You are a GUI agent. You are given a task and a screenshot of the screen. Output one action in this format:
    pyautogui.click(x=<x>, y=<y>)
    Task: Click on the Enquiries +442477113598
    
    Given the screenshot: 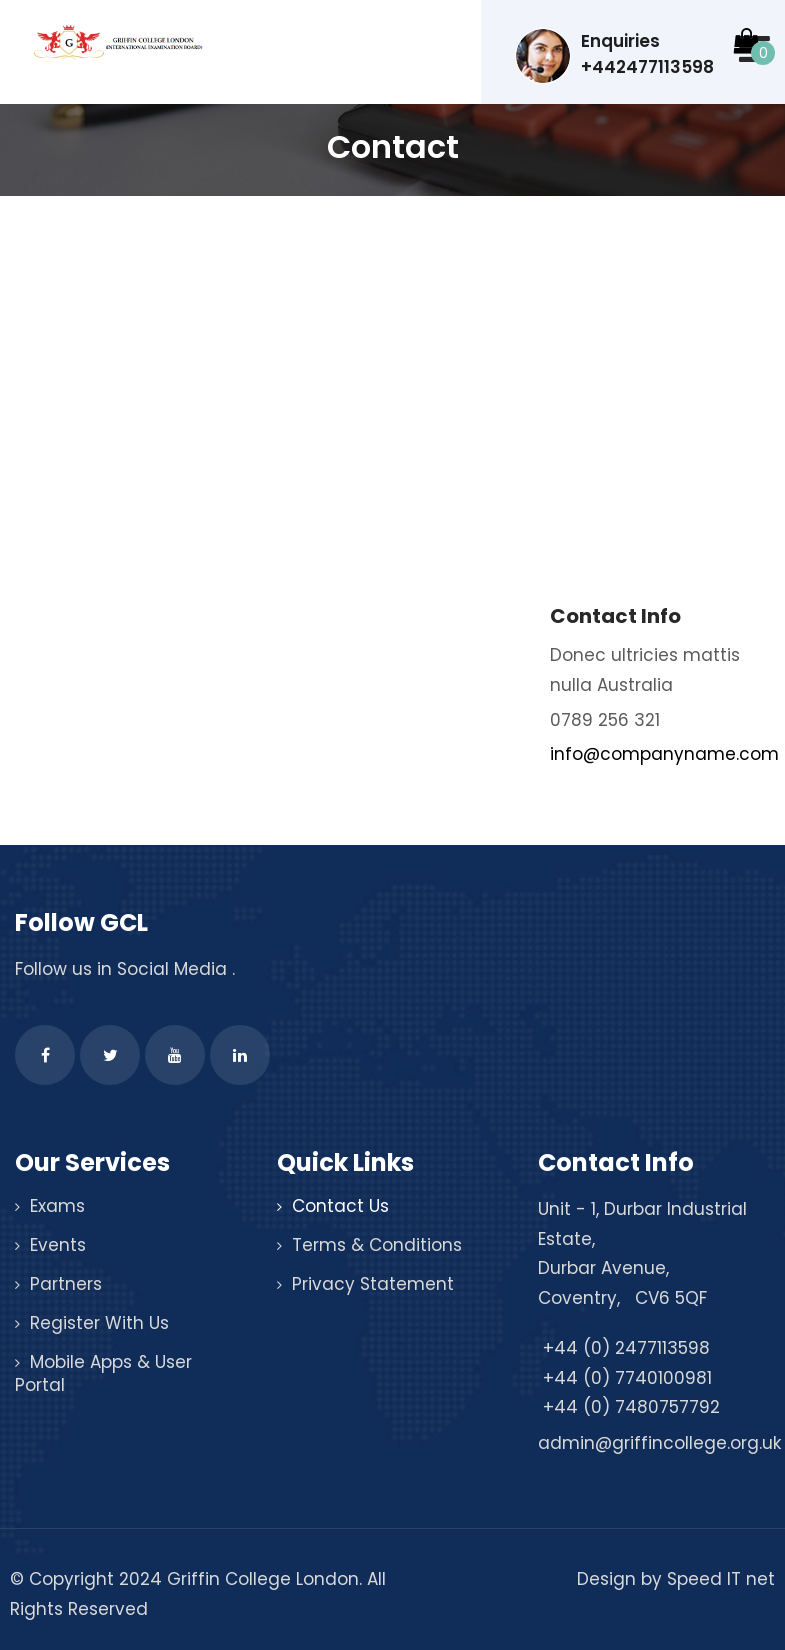 What is the action you would take?
    pyautogui.click(x=614, y=56)
    